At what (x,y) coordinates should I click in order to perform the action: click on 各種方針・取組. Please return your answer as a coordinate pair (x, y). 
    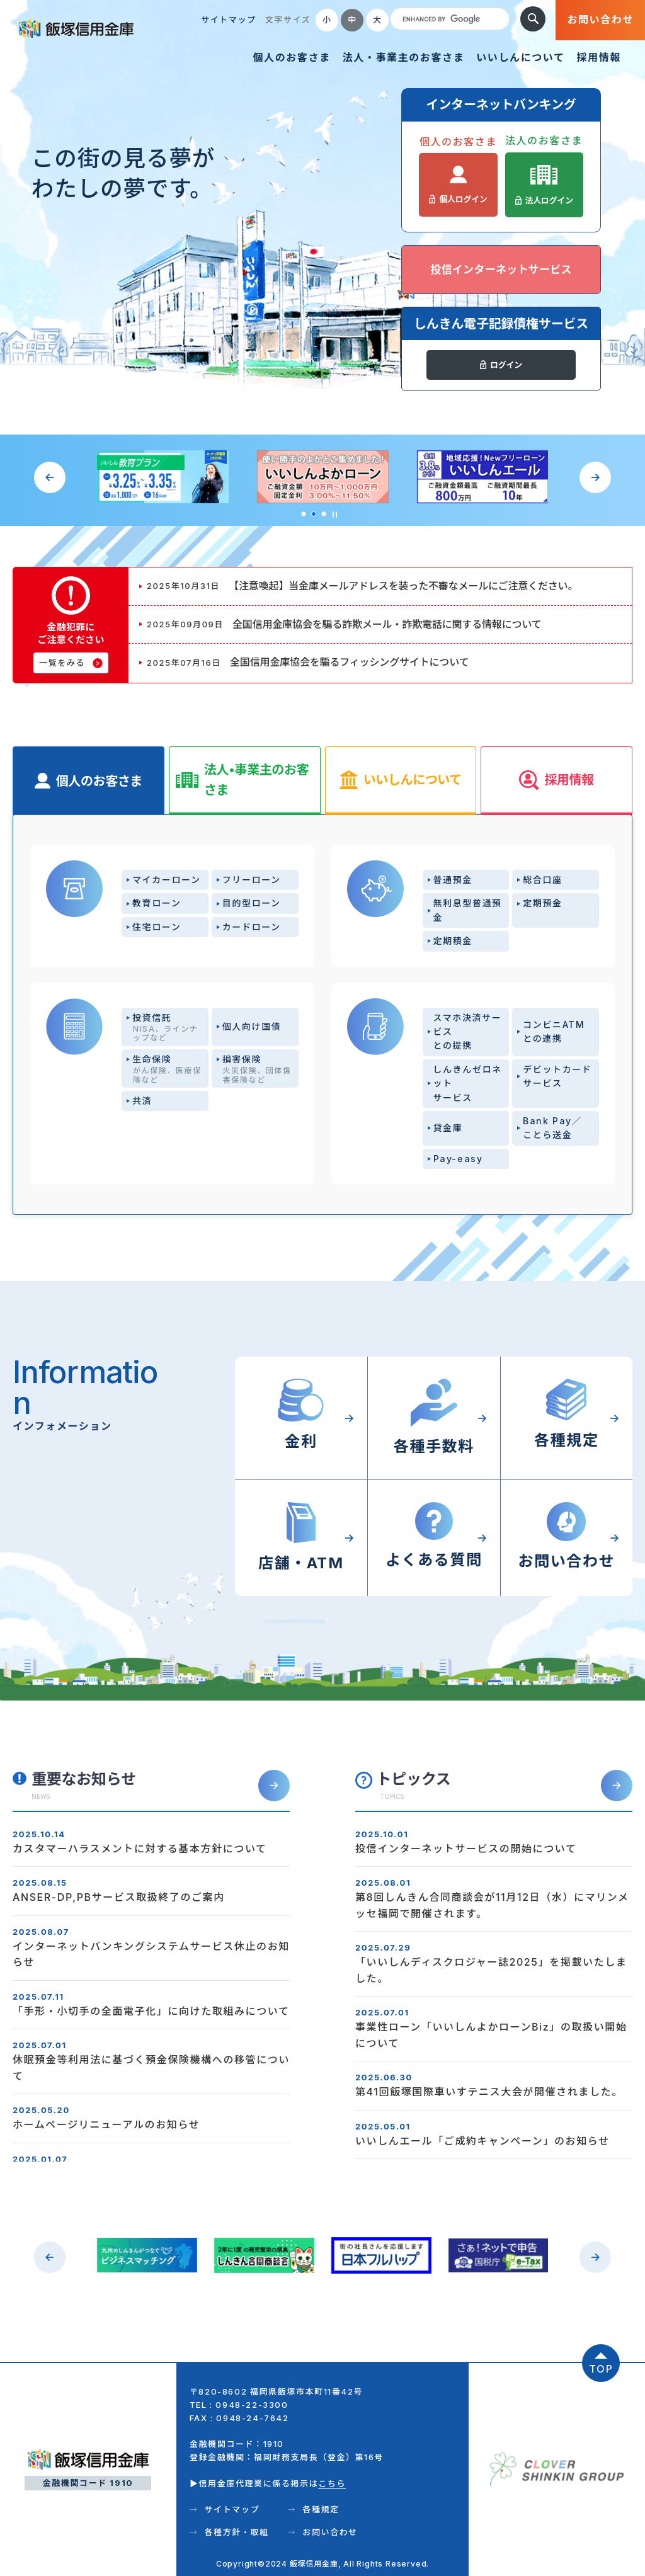
    Looking at the image, I should click on (236, 2532).